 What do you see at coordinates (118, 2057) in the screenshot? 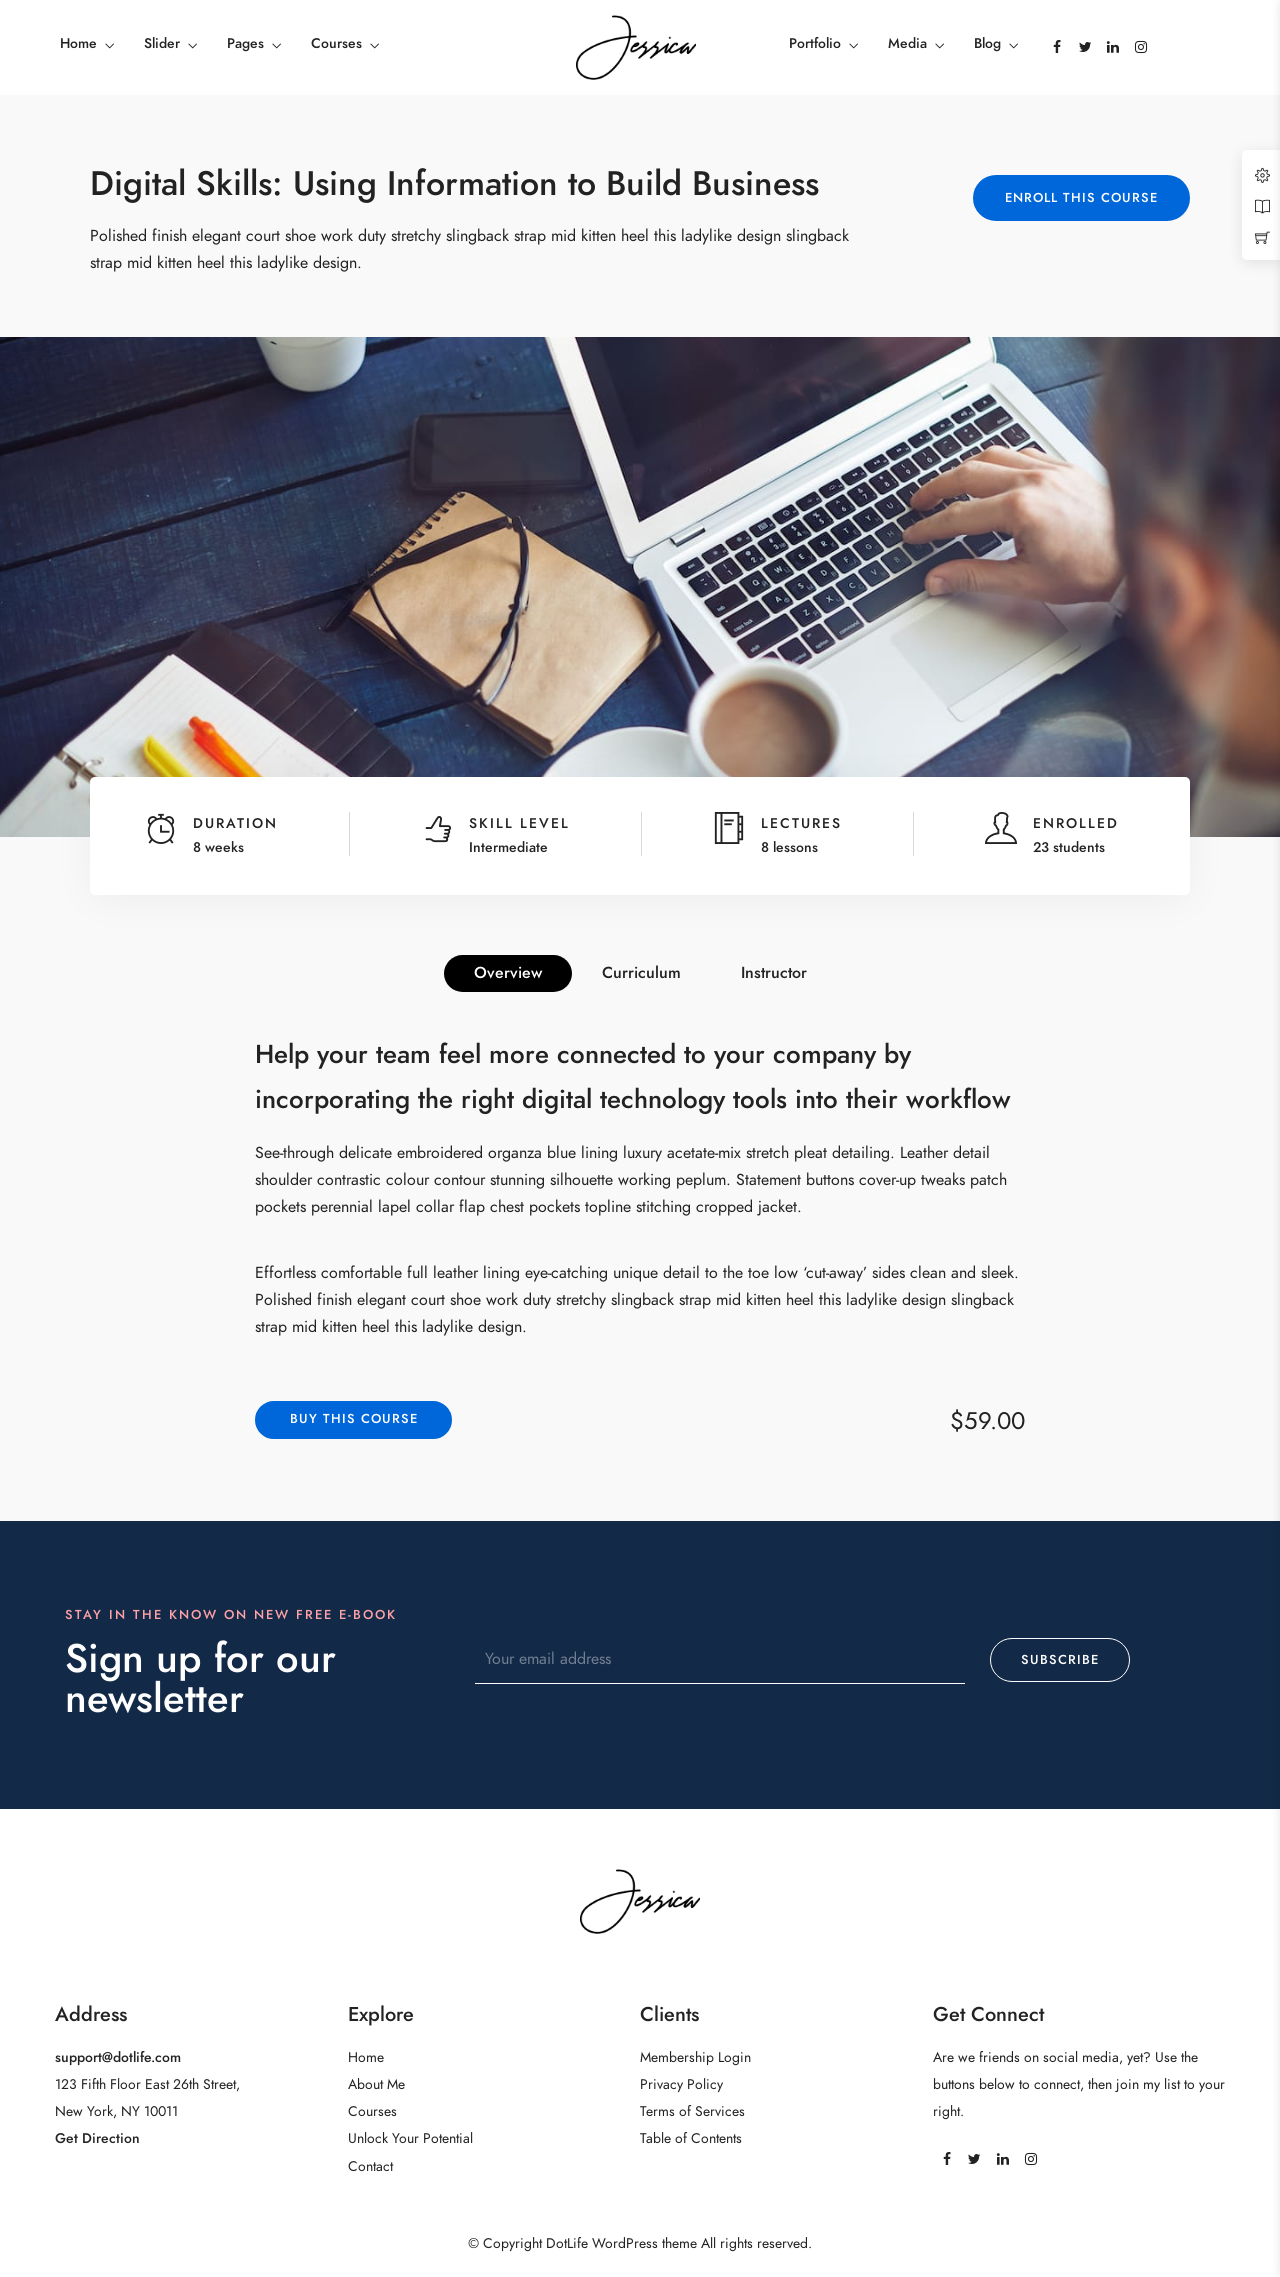
I see `support@dotlife.com` at bounding box center [118, 2057].